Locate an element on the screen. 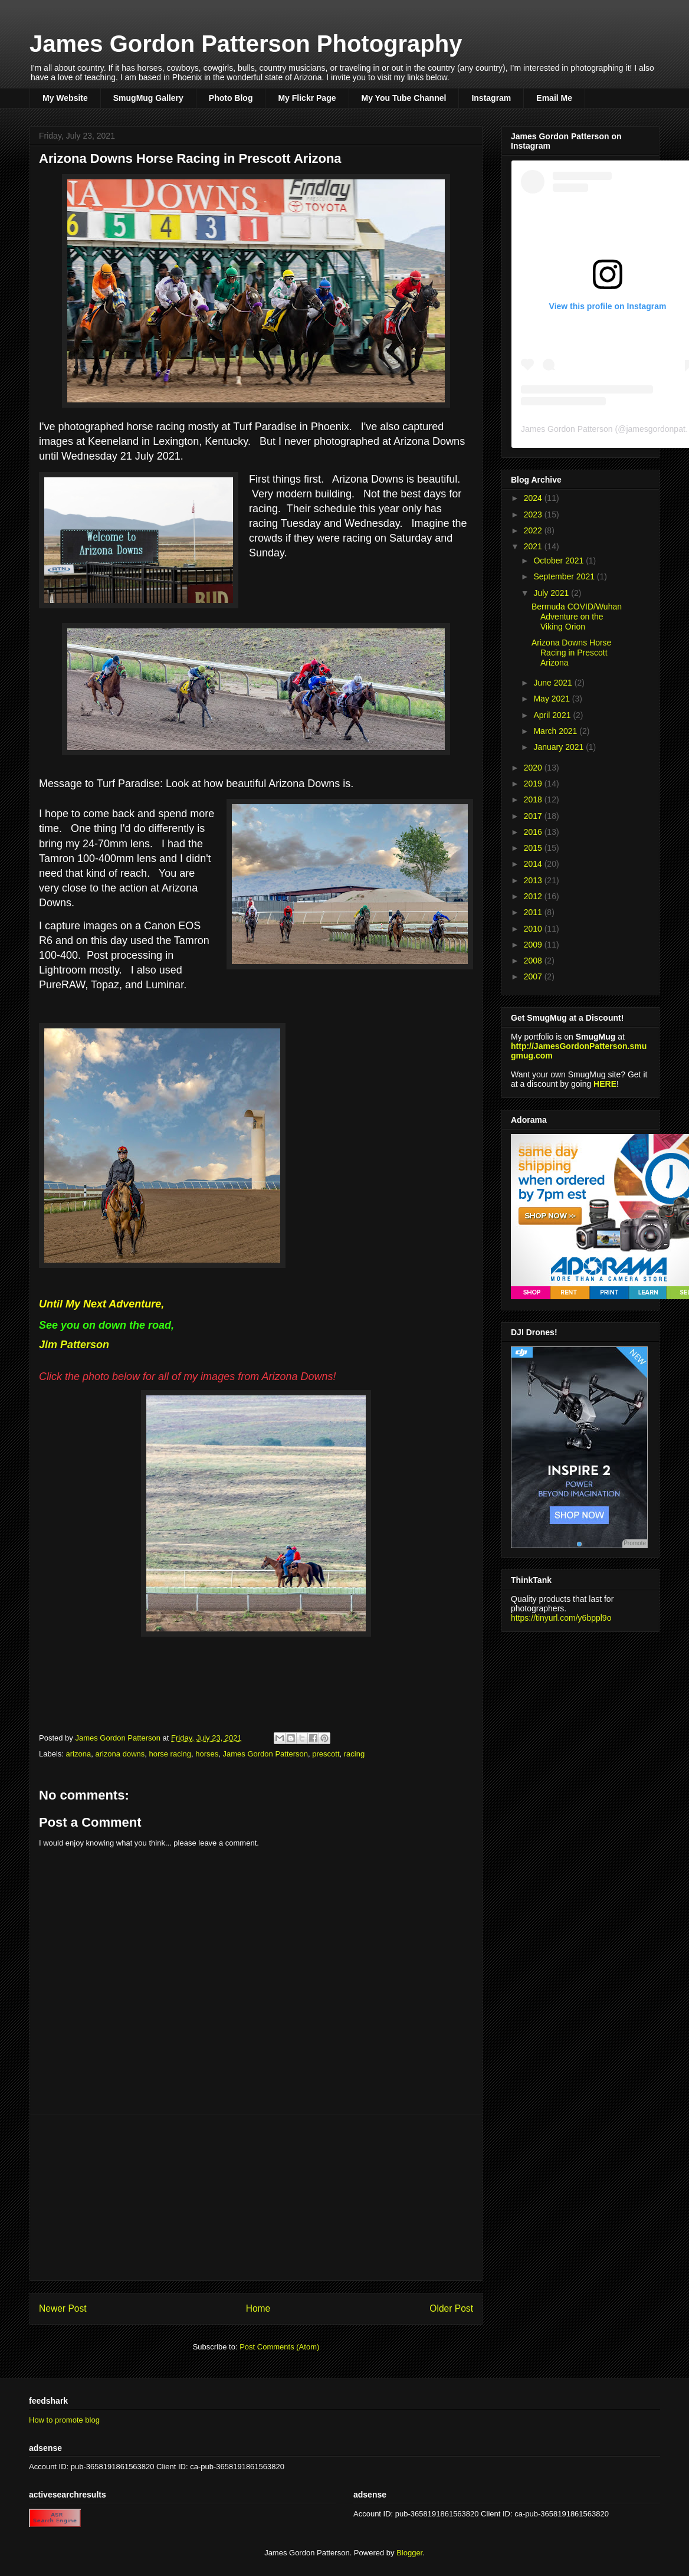 The image size is (689, 2576). 2019 is located at coordinates (534, 783).